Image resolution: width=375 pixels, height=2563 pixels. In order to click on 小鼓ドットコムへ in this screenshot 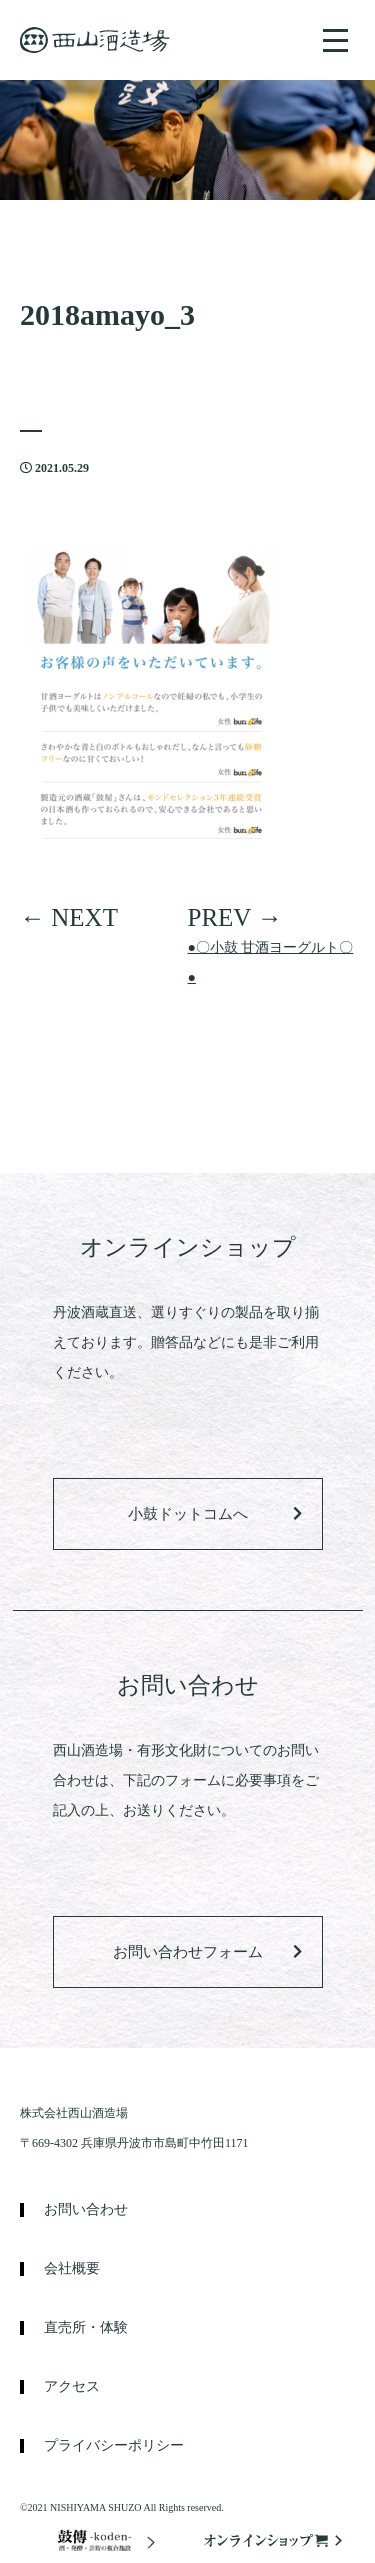, I will do `click(188, 1514)`.